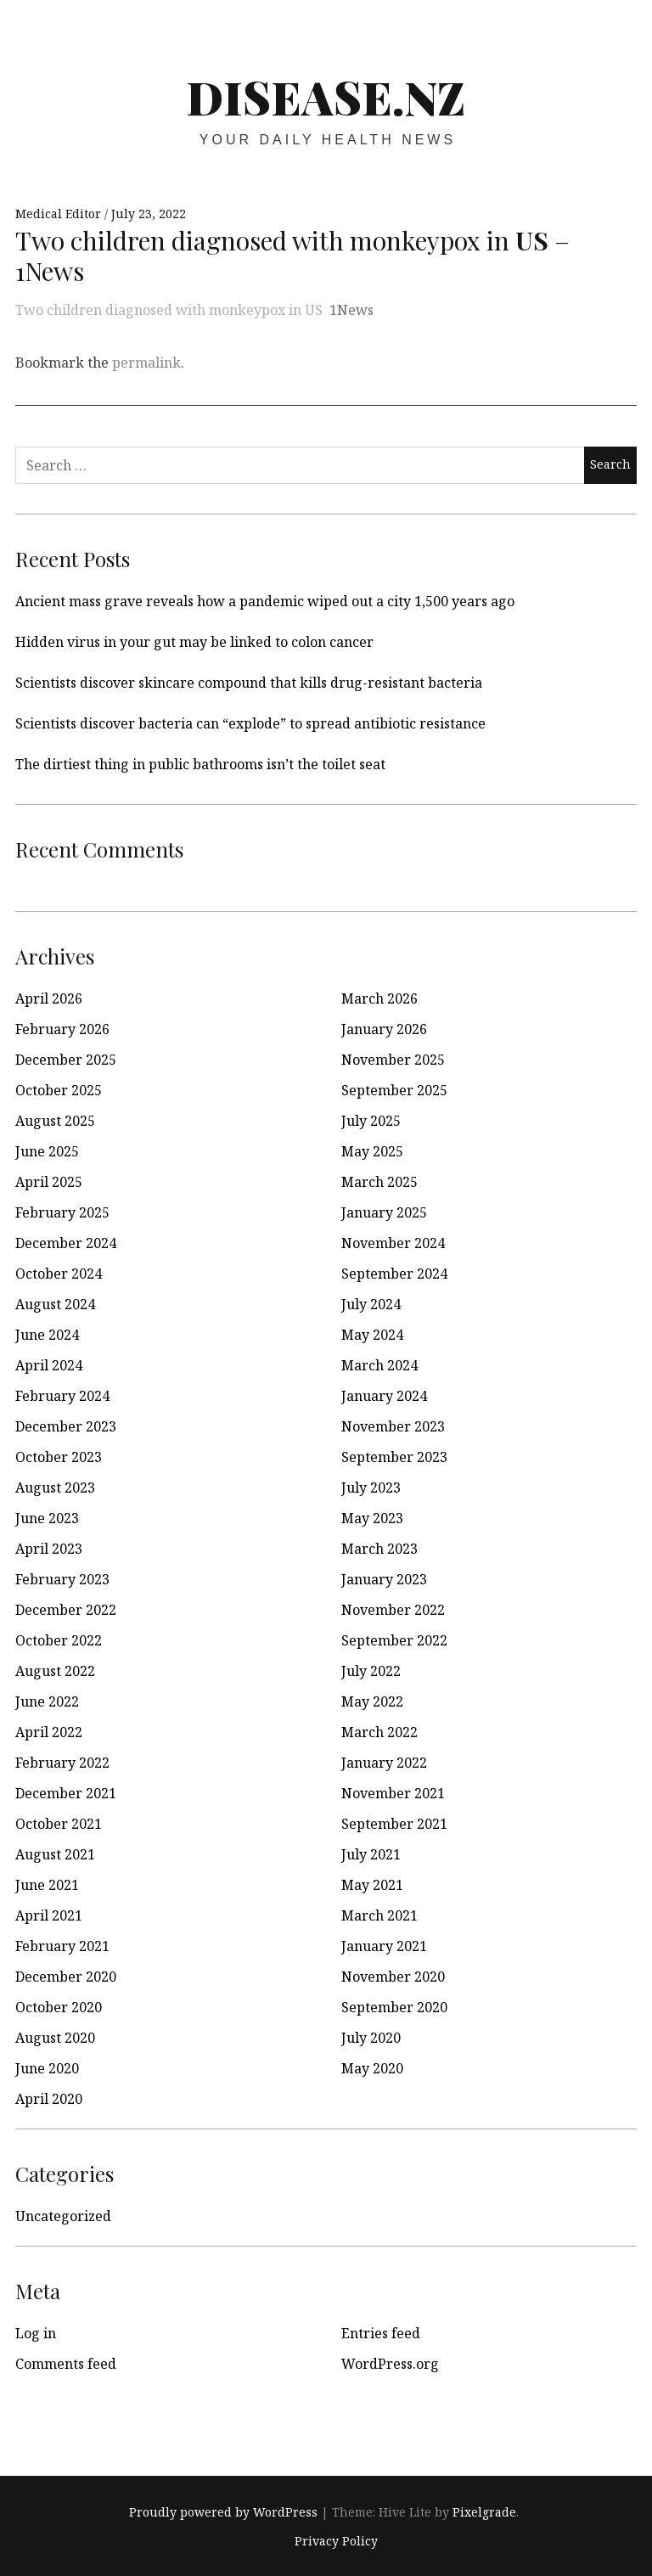 Image resolution: width=652 pixels, height=2576 pixels. What do you see at coordinates (58, 1457) in the screenshot?
I see `October 2023` at bounding box center [58, 1457].